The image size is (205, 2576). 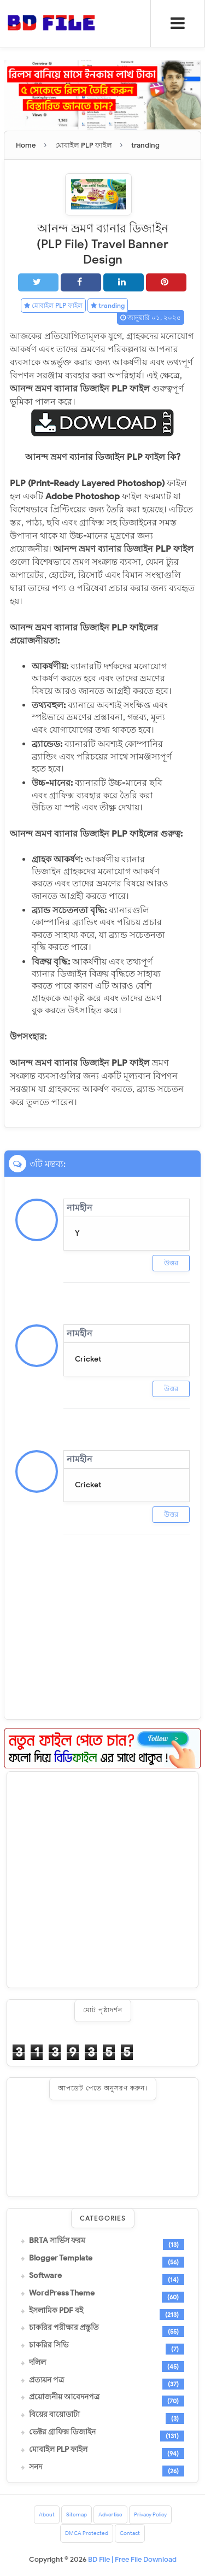 I want to click on About, so click(x=47, y=2514).